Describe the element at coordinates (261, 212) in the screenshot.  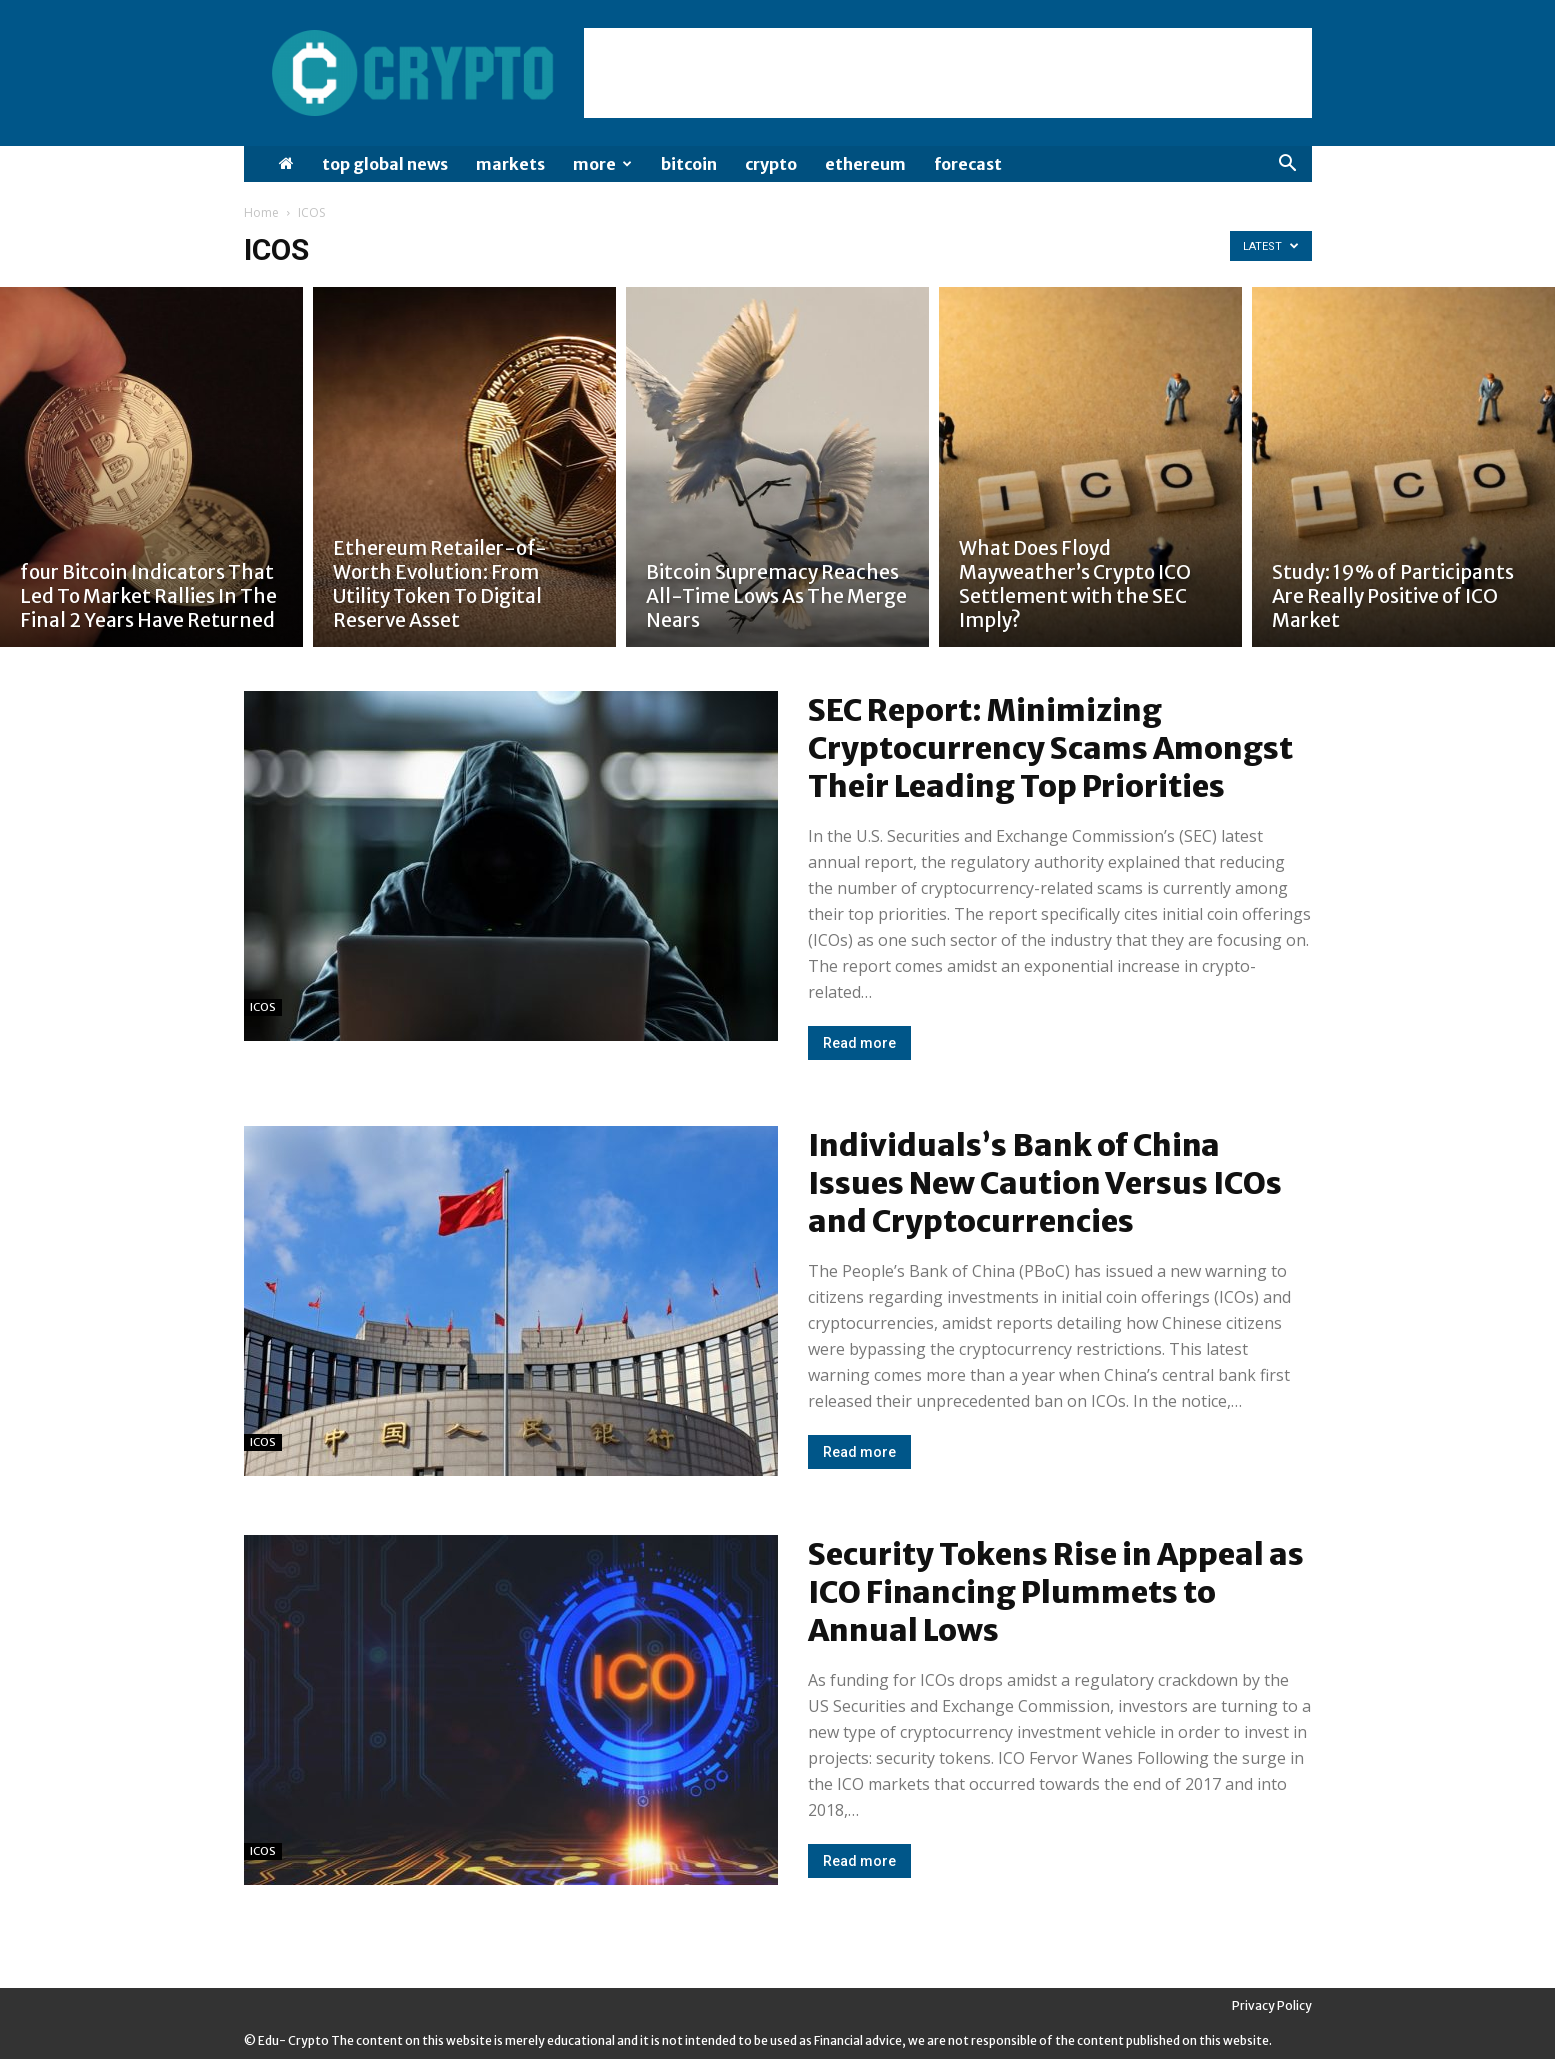
I see `Home` at that location.